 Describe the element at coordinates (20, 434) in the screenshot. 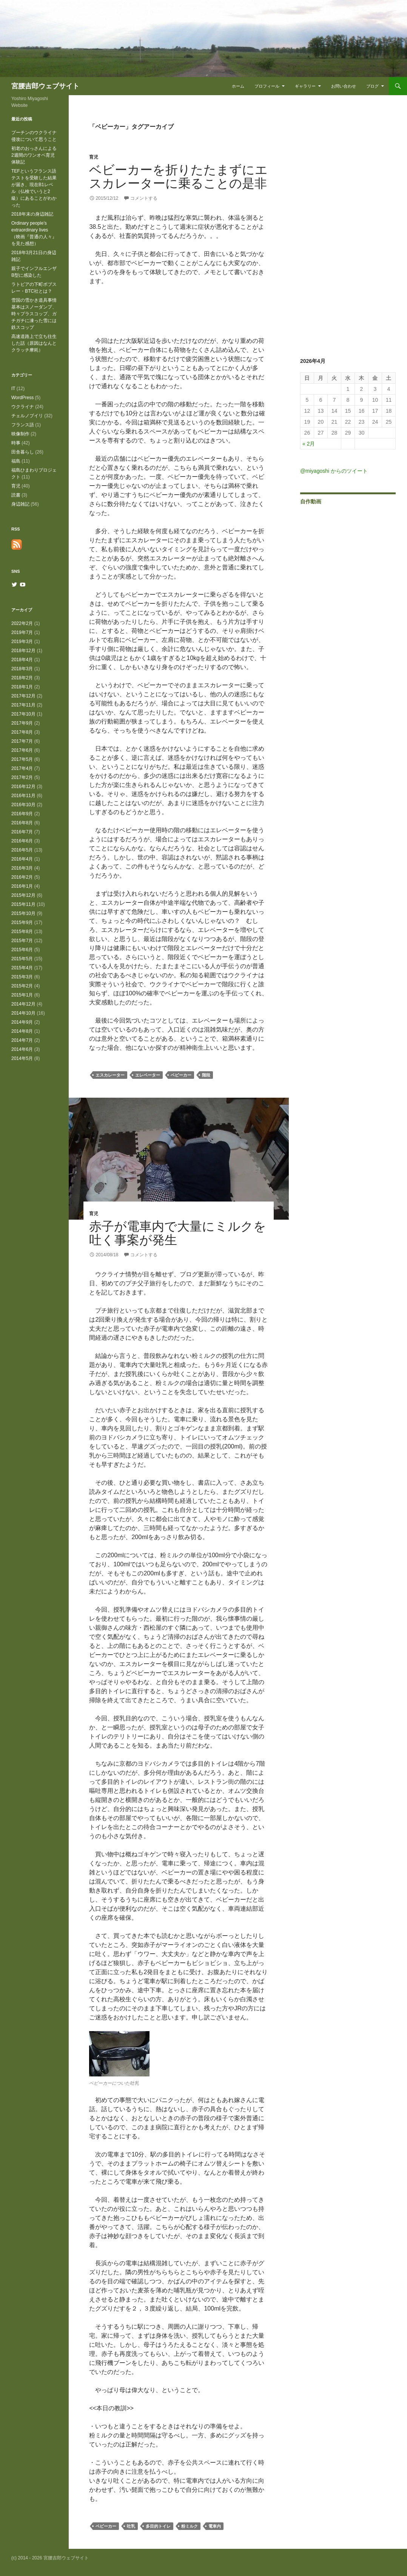

I see `映像制作` at that location.